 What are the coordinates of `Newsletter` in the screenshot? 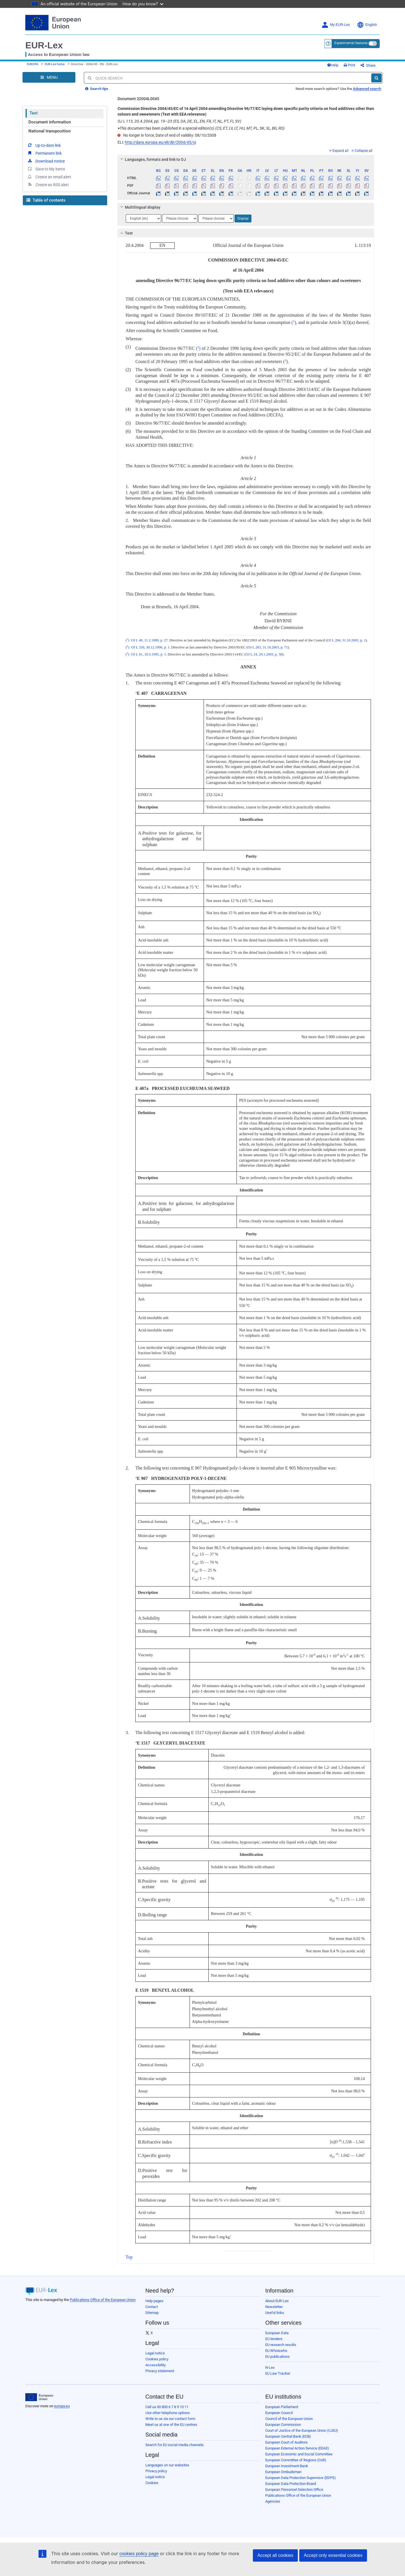 It's located at (274, 2307).